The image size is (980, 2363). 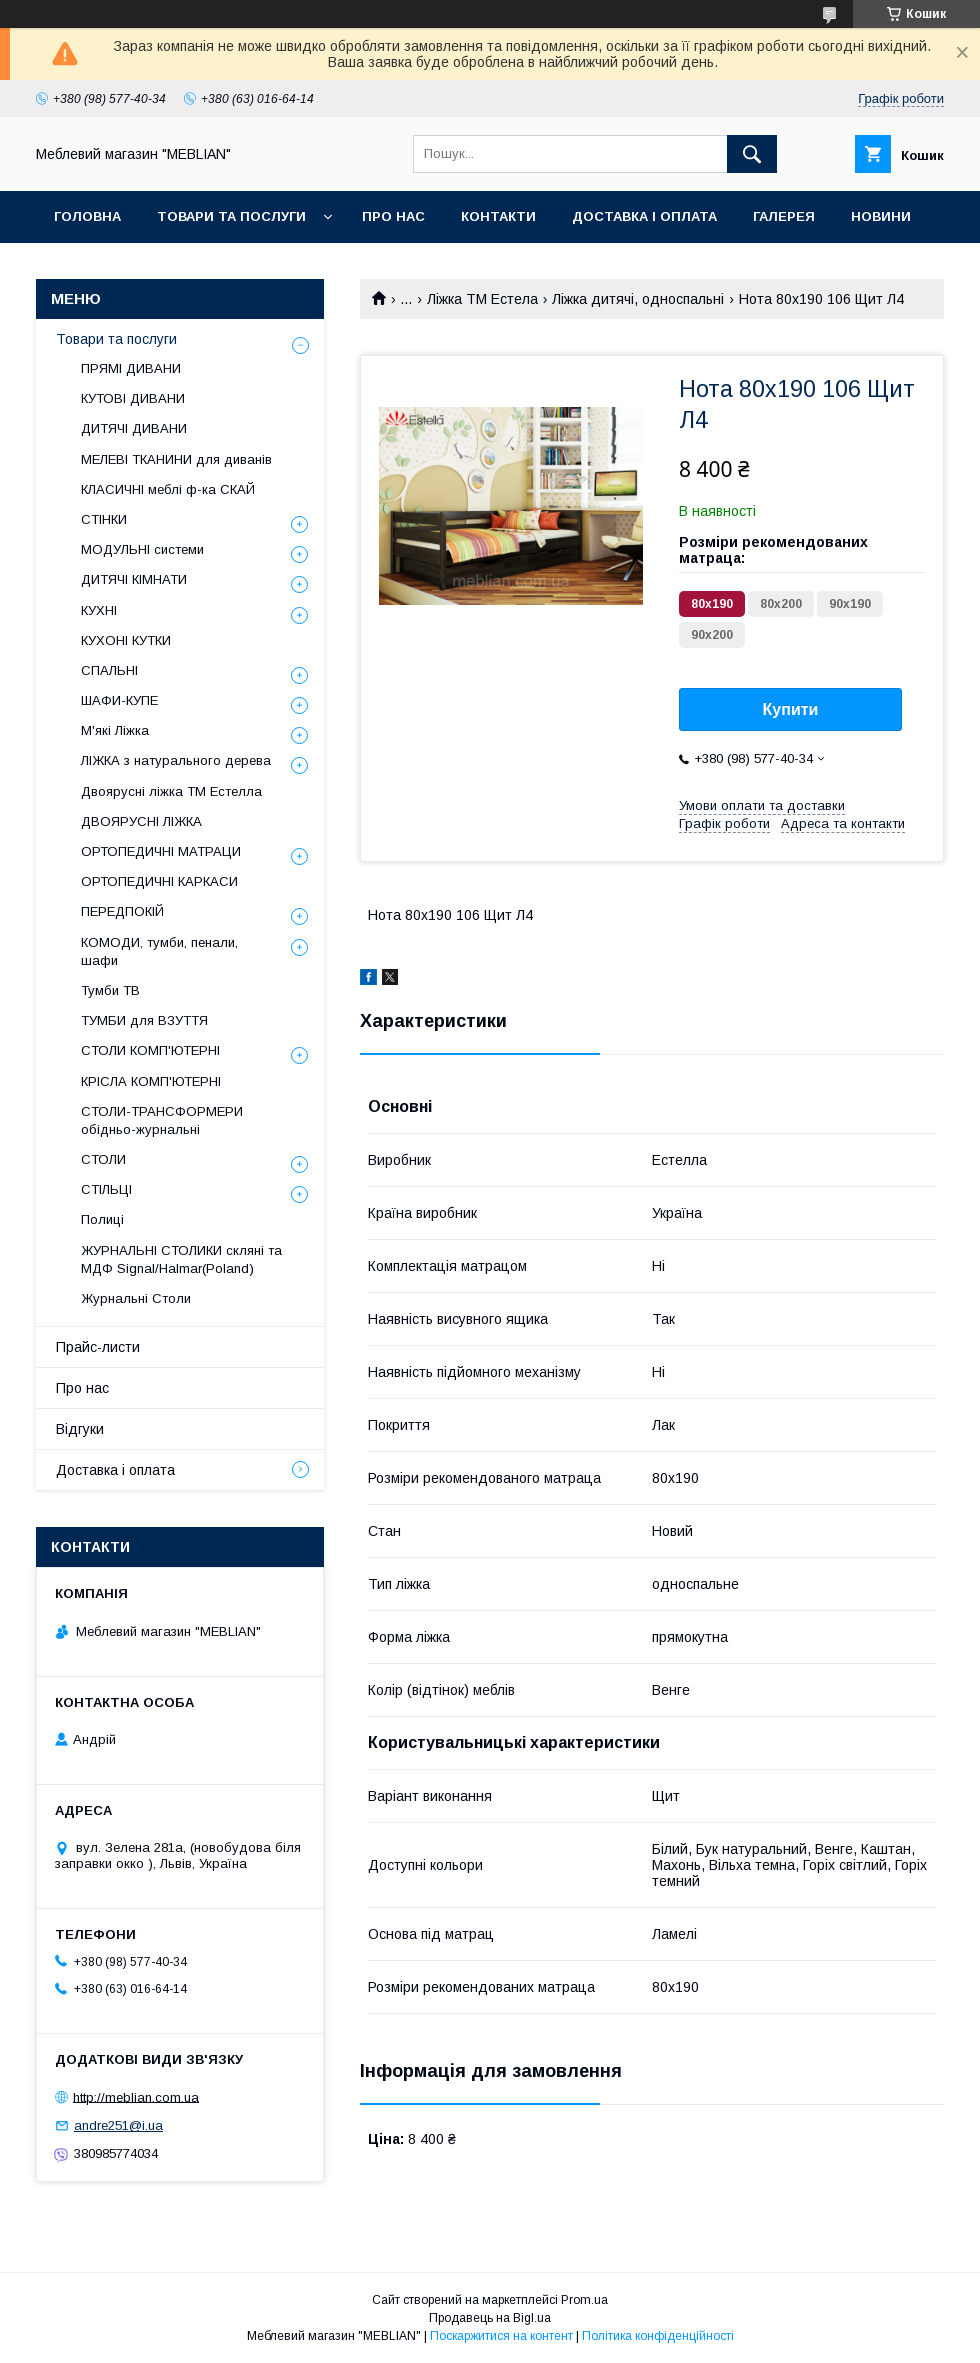 What do you see at coordinates (104, 519) in the screenshot?
I see `СТІНКИ` at bounding box center [104, 519].